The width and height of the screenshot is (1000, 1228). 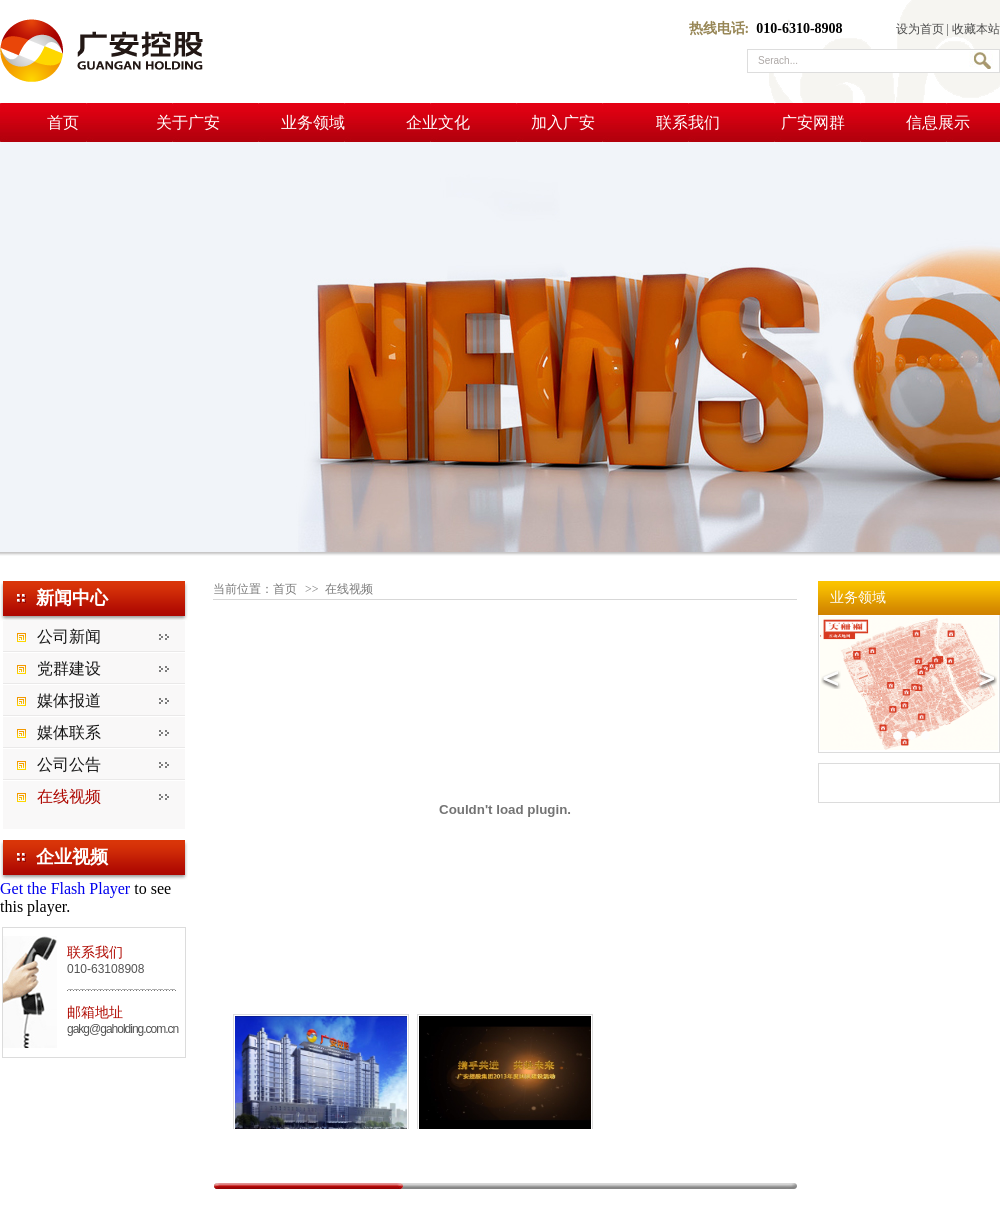 I want to click on 在线视频, so click(x=69, y=796).